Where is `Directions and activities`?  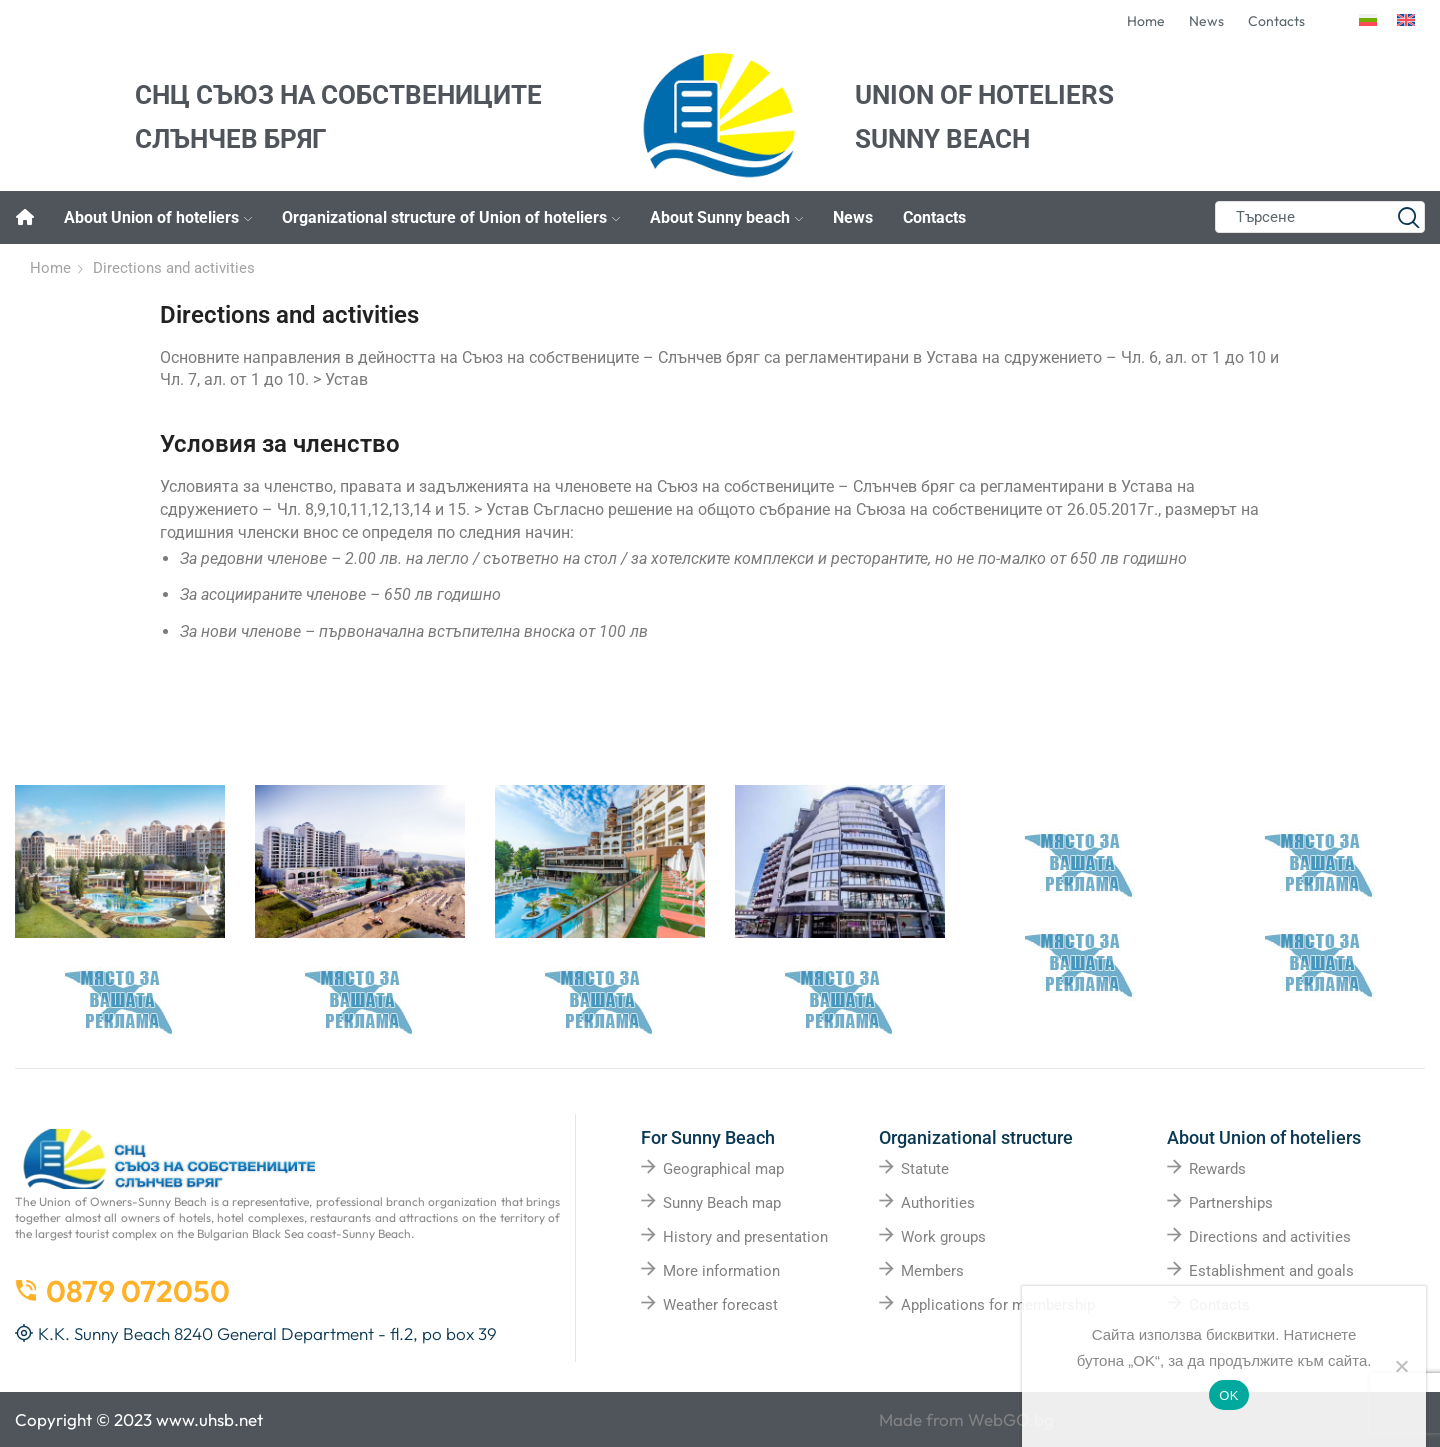 Directions and activities is located at coordinates (1270, 1237).